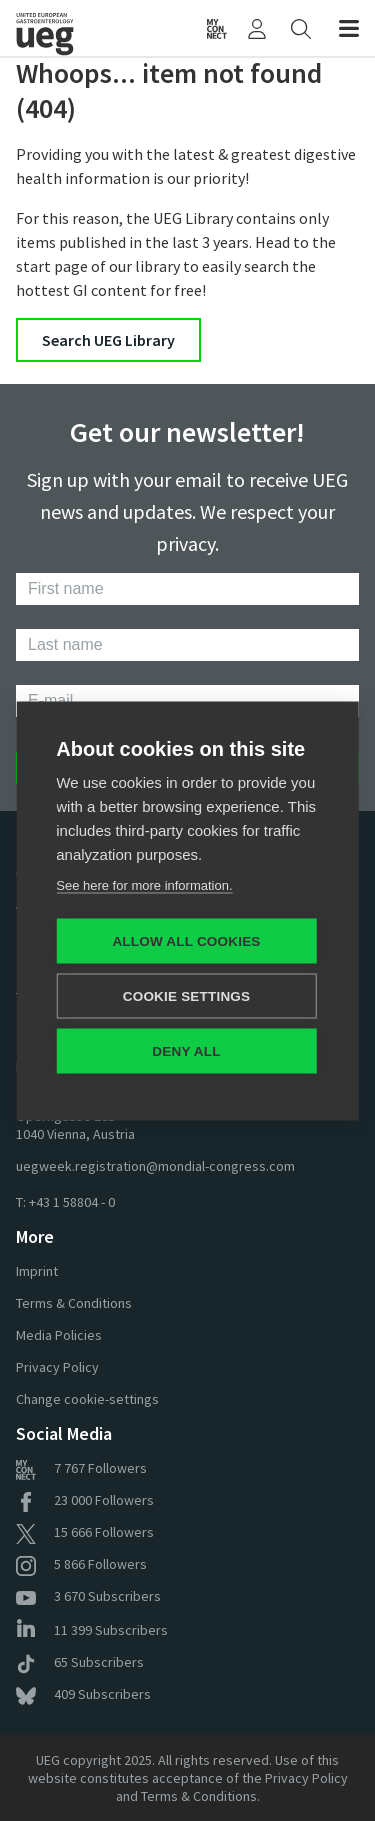  What do you see at coordinates (81, 1468) in the screenshot?
I see `Followers` at bounding box center [81, 1468].